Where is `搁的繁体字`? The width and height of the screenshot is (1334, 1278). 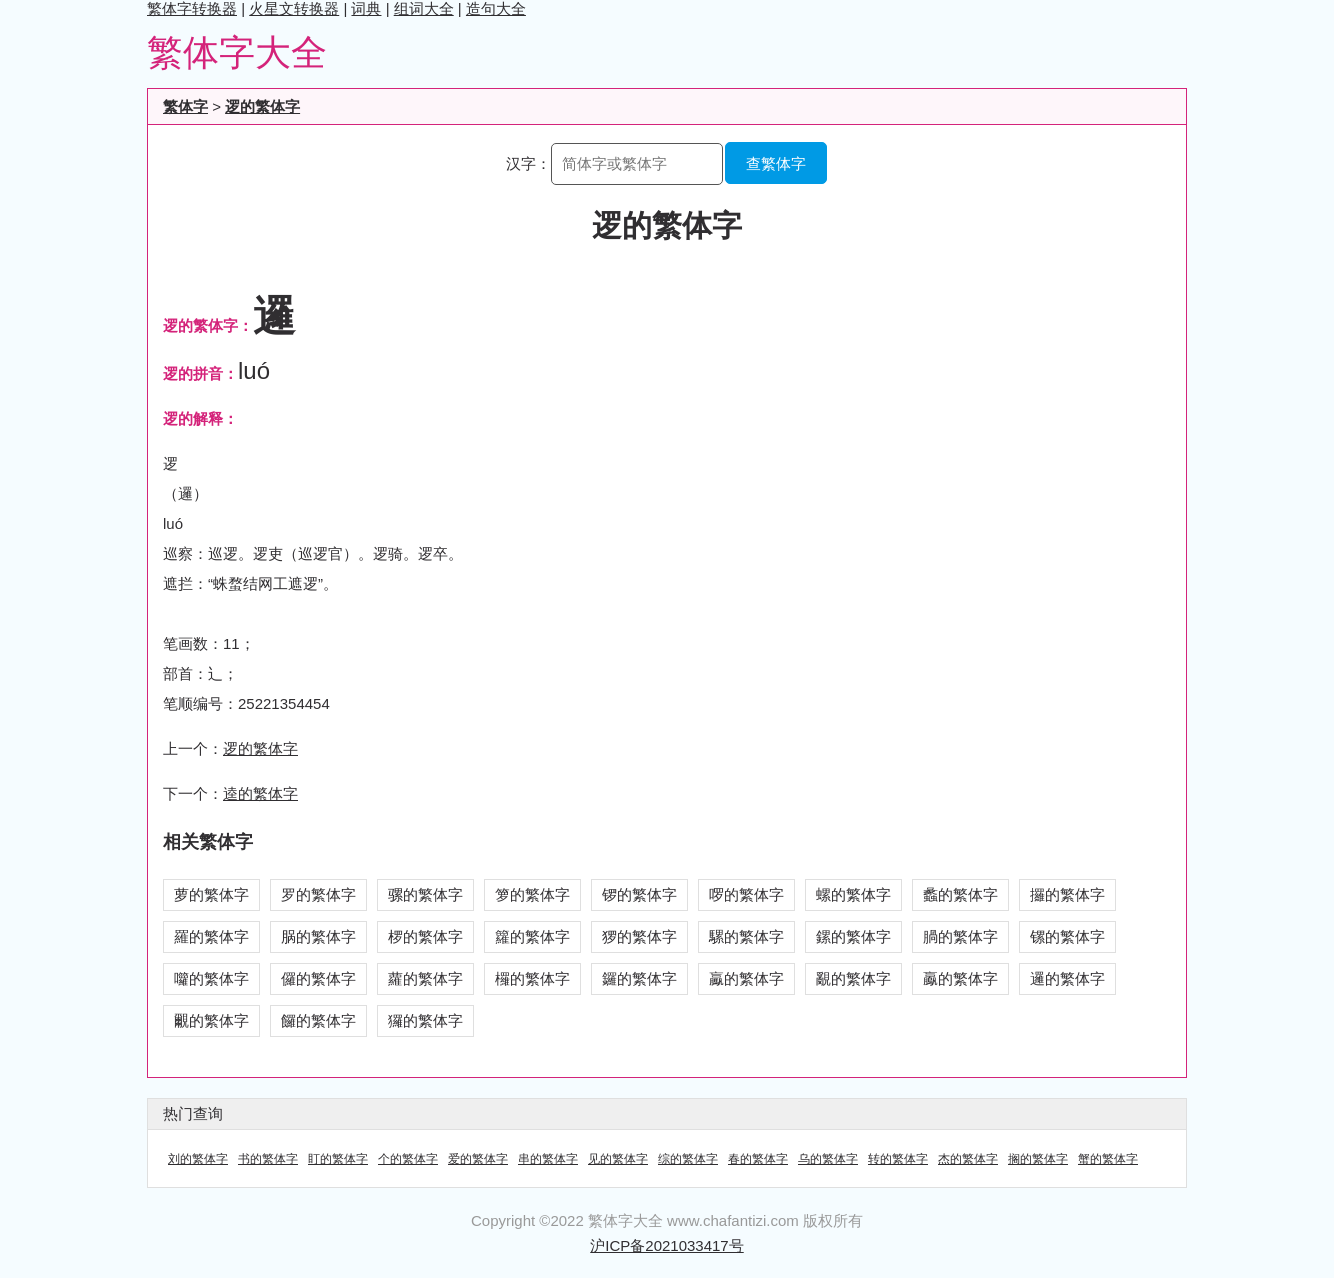
搁的繁体字 is located at coordinates (1038, 1159).